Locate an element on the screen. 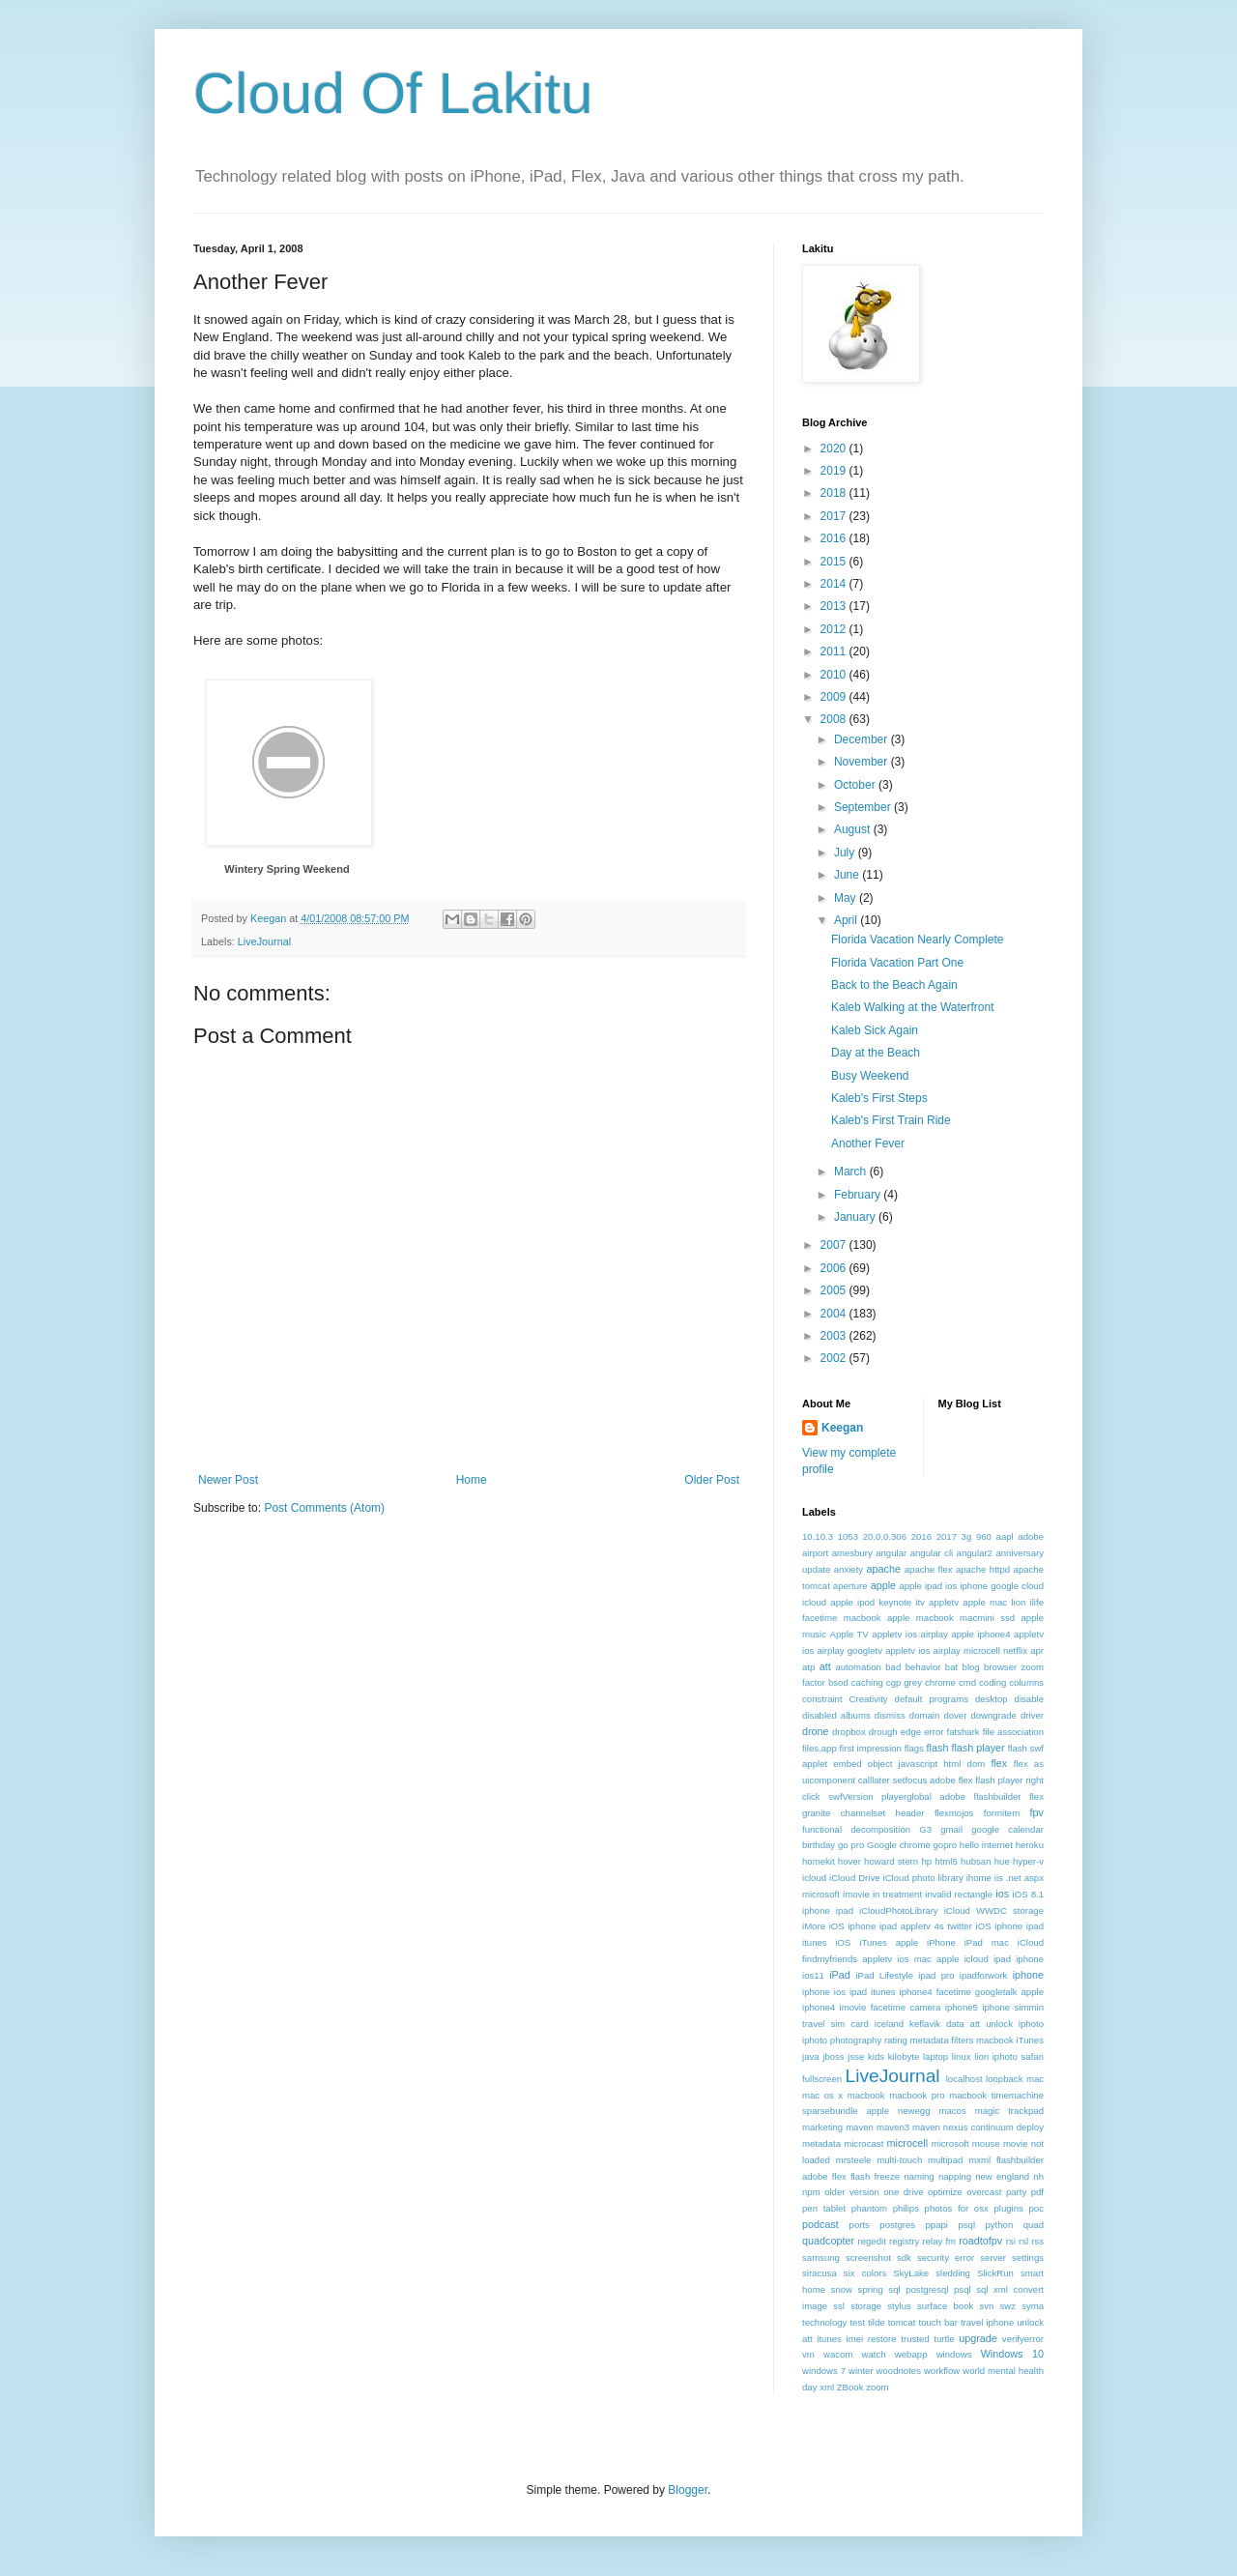 The height and width of the screenshot is (2576, 1237). iphone ios ipad itunes is located at coordinates (849, 1991).